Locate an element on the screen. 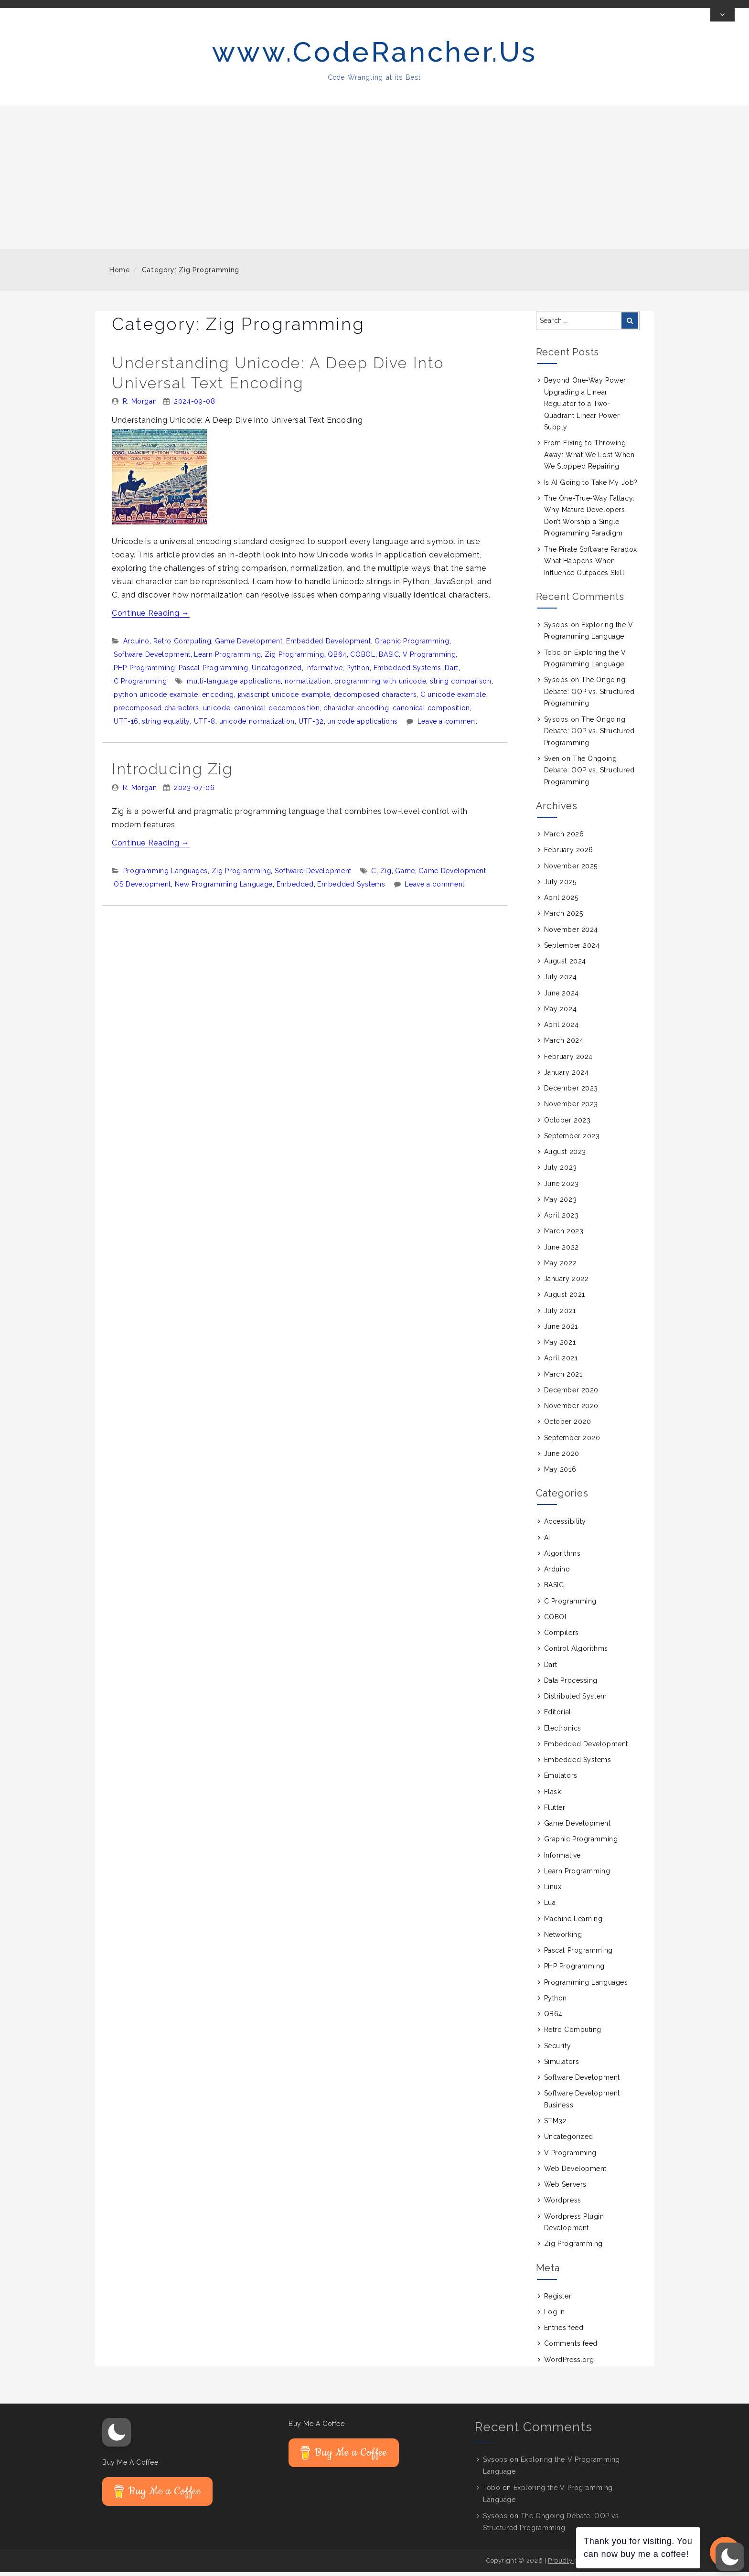 The image size is (749, 2576). August 2023 is located at coordinates (565, 1155).